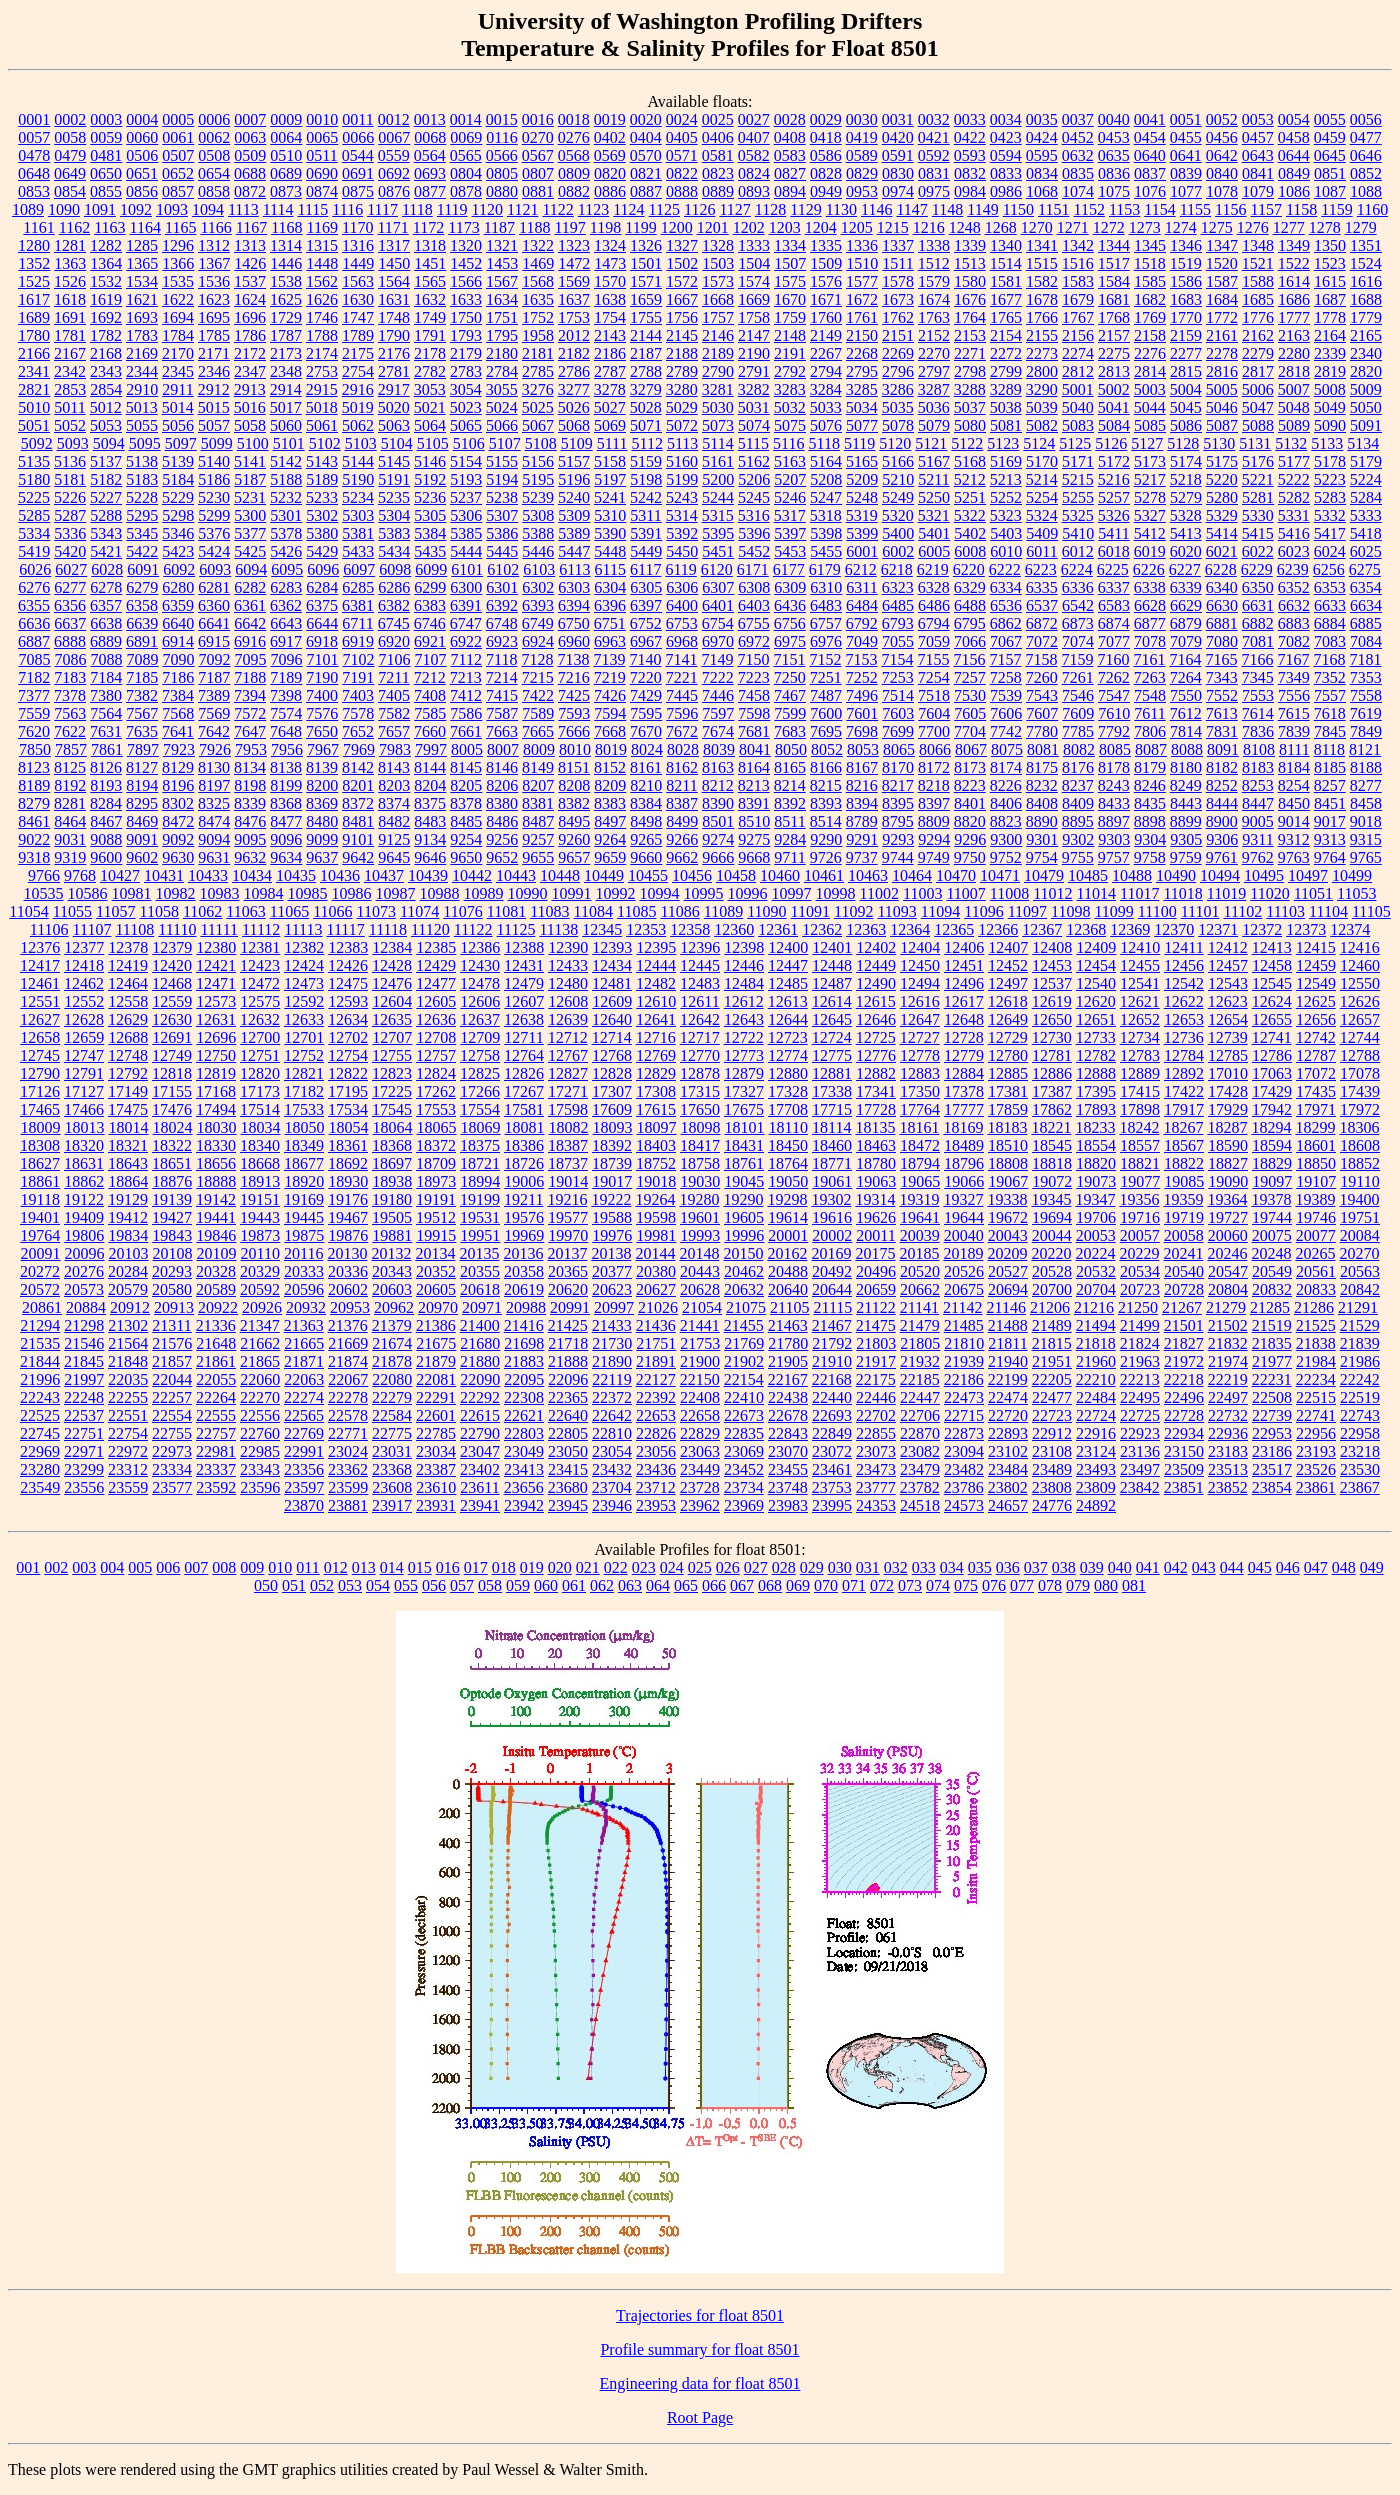 The height and width of the screenshot is (2495, 1400). I want to click on 8139, so click(322, 767).